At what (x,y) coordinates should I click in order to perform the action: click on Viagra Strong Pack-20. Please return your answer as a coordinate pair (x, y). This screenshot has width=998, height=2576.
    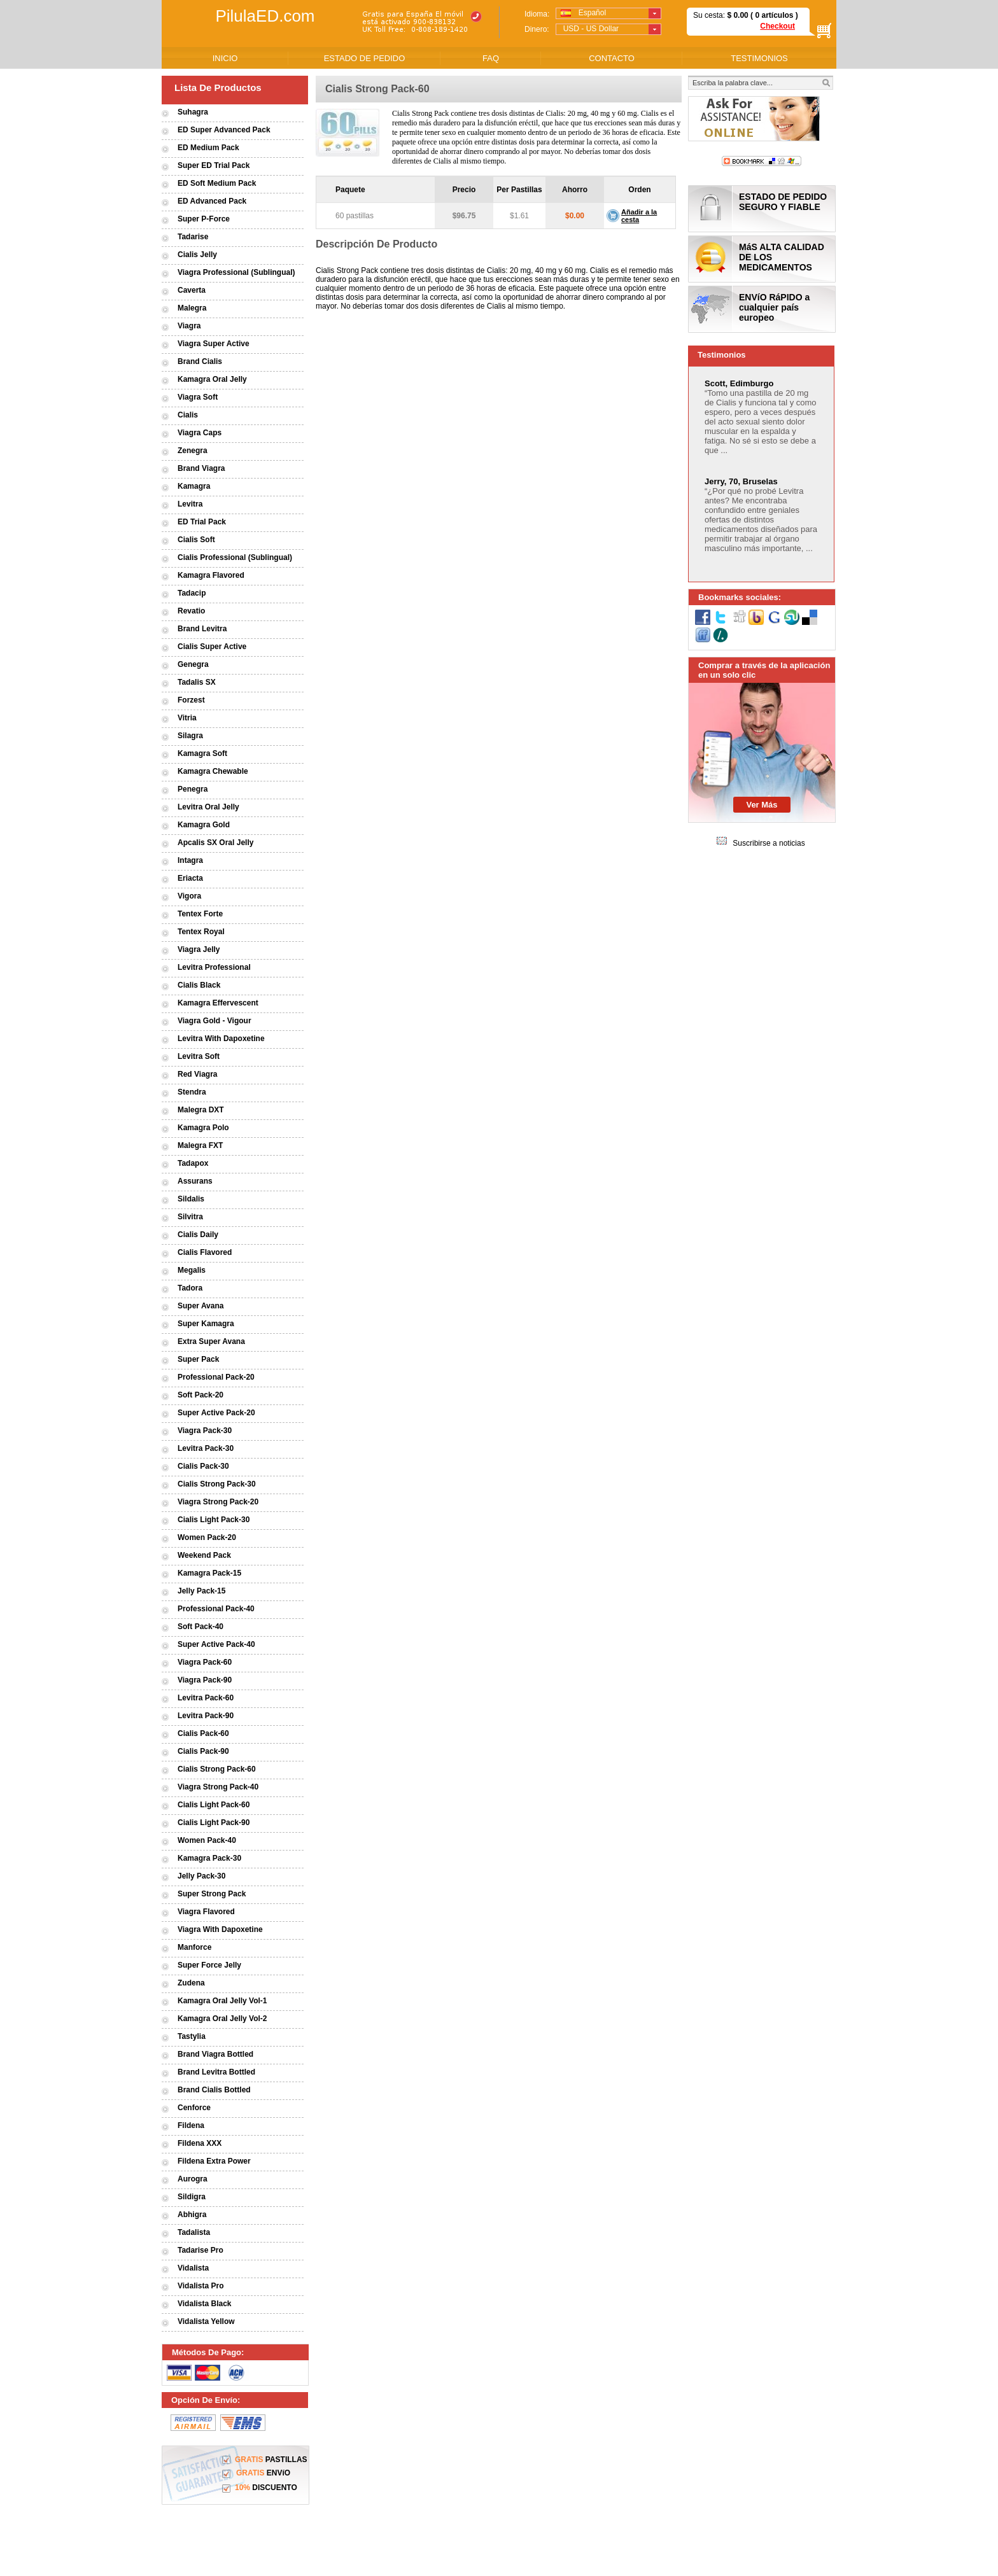
    Looking at the image, I should click on (218, 1501).